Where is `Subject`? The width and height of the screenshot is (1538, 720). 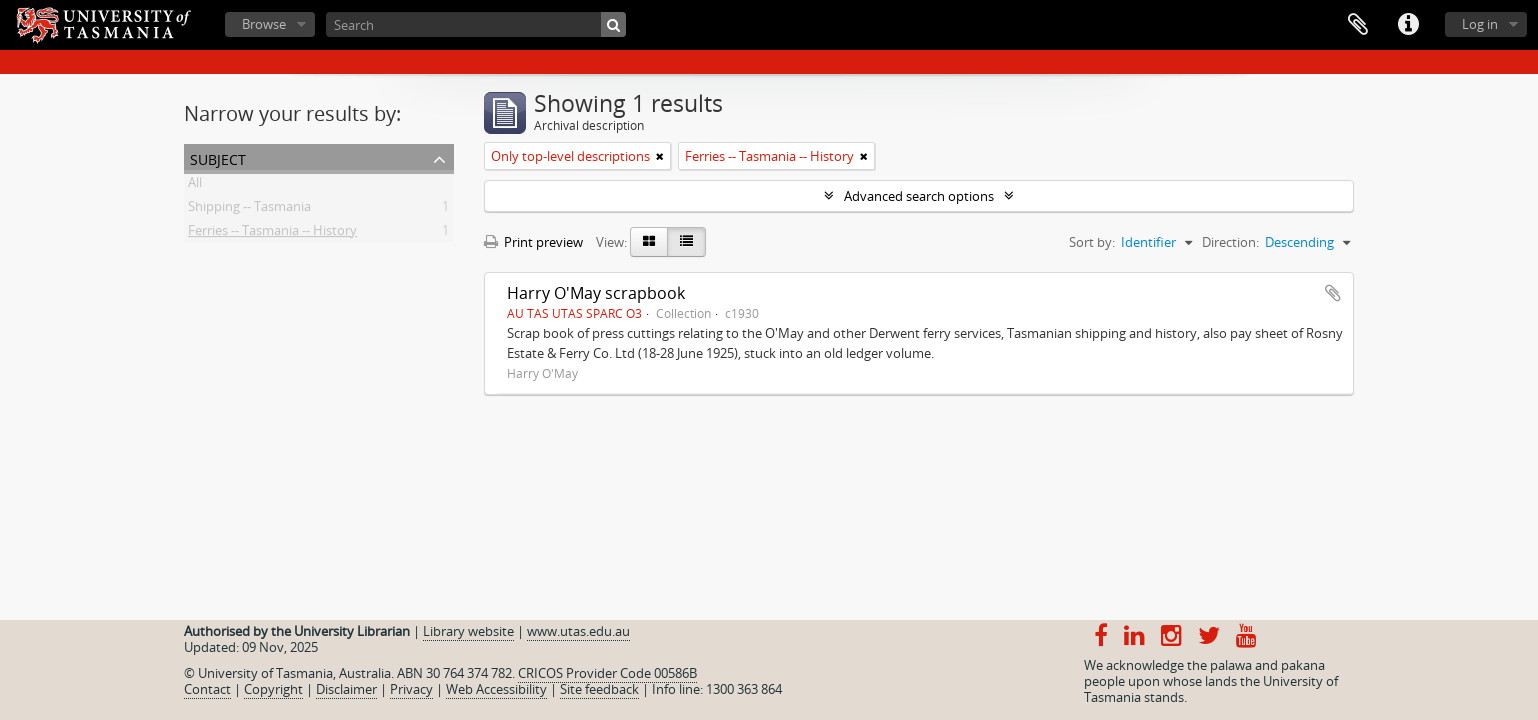 Subject is located at coordinates (218, 157).